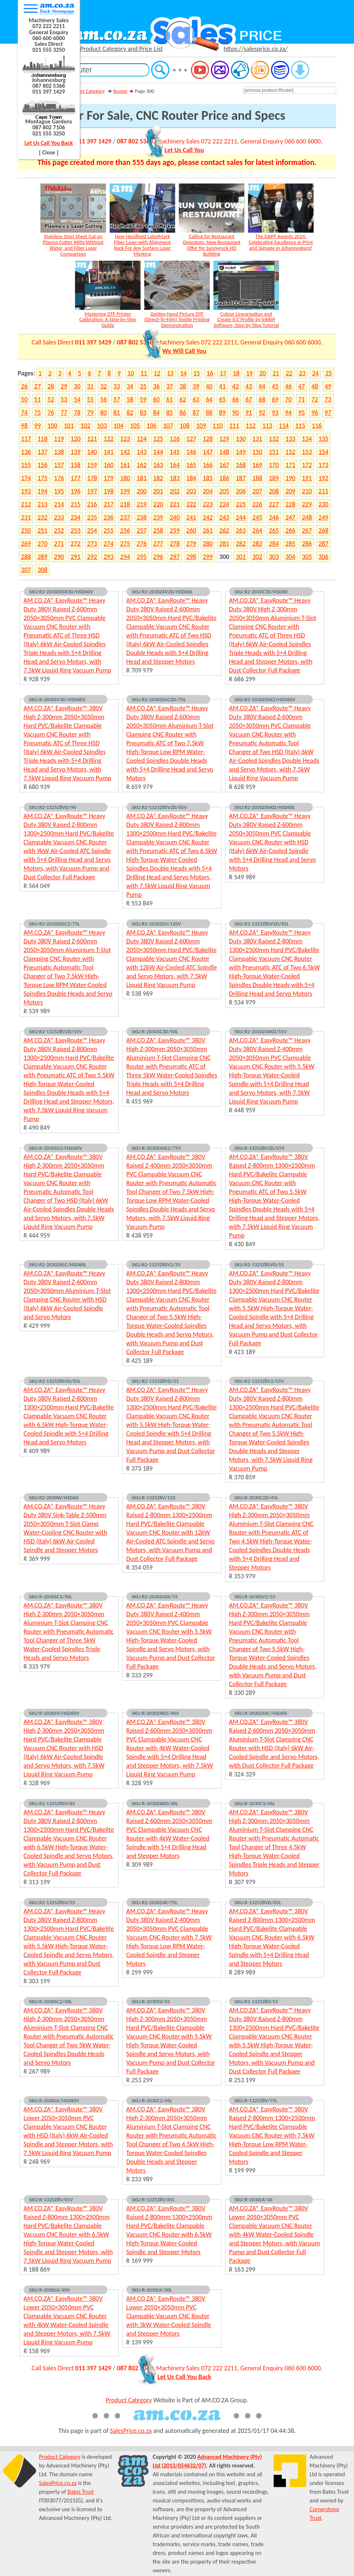 Image resolution: width=354 pixels, height=2576 pixels. Describe the element at coordinates (224, 544) in the screenshot. I see `281` at that location.